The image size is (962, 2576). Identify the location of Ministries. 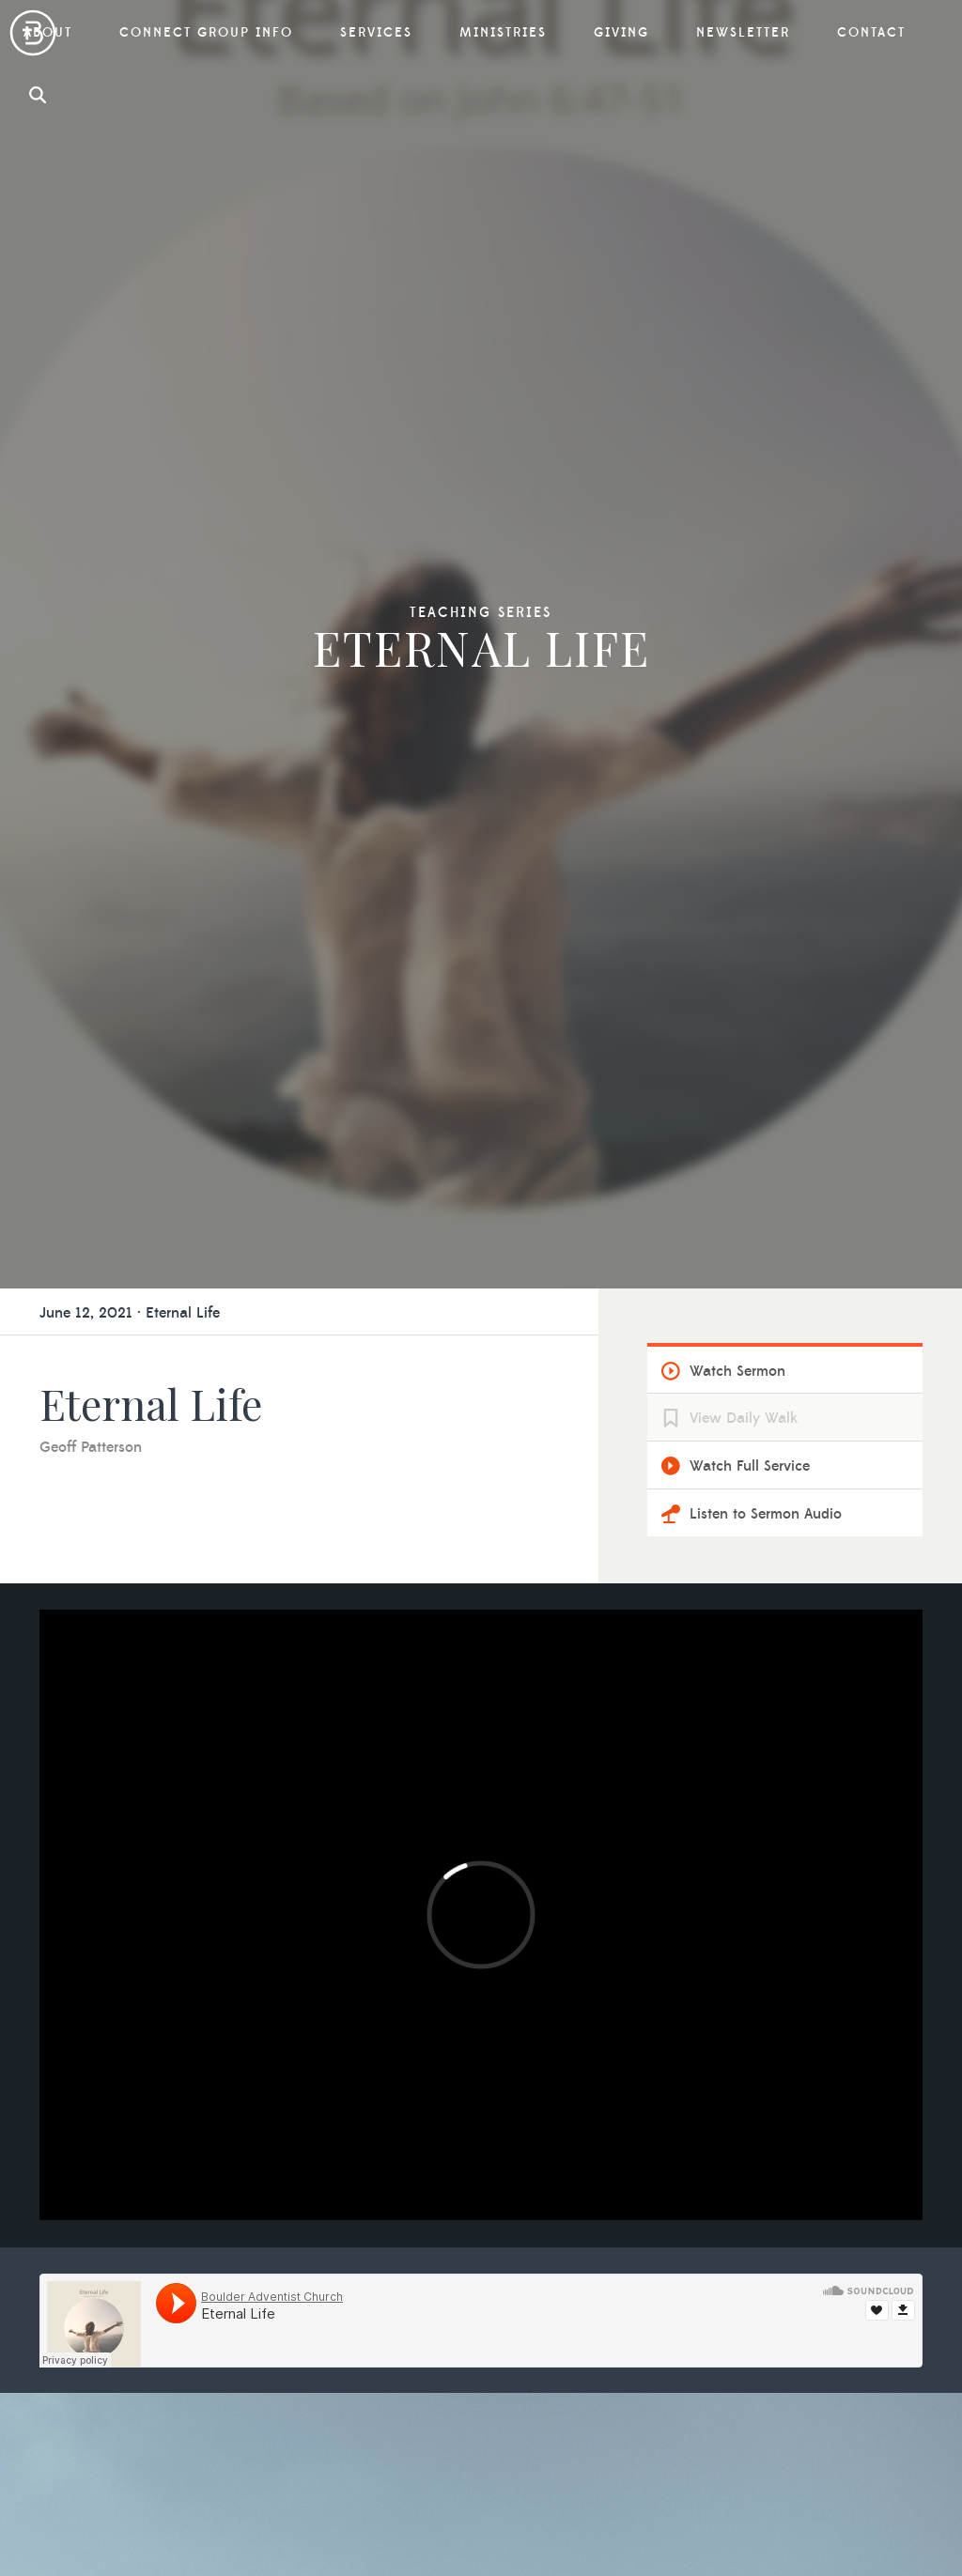
(538, 2136).